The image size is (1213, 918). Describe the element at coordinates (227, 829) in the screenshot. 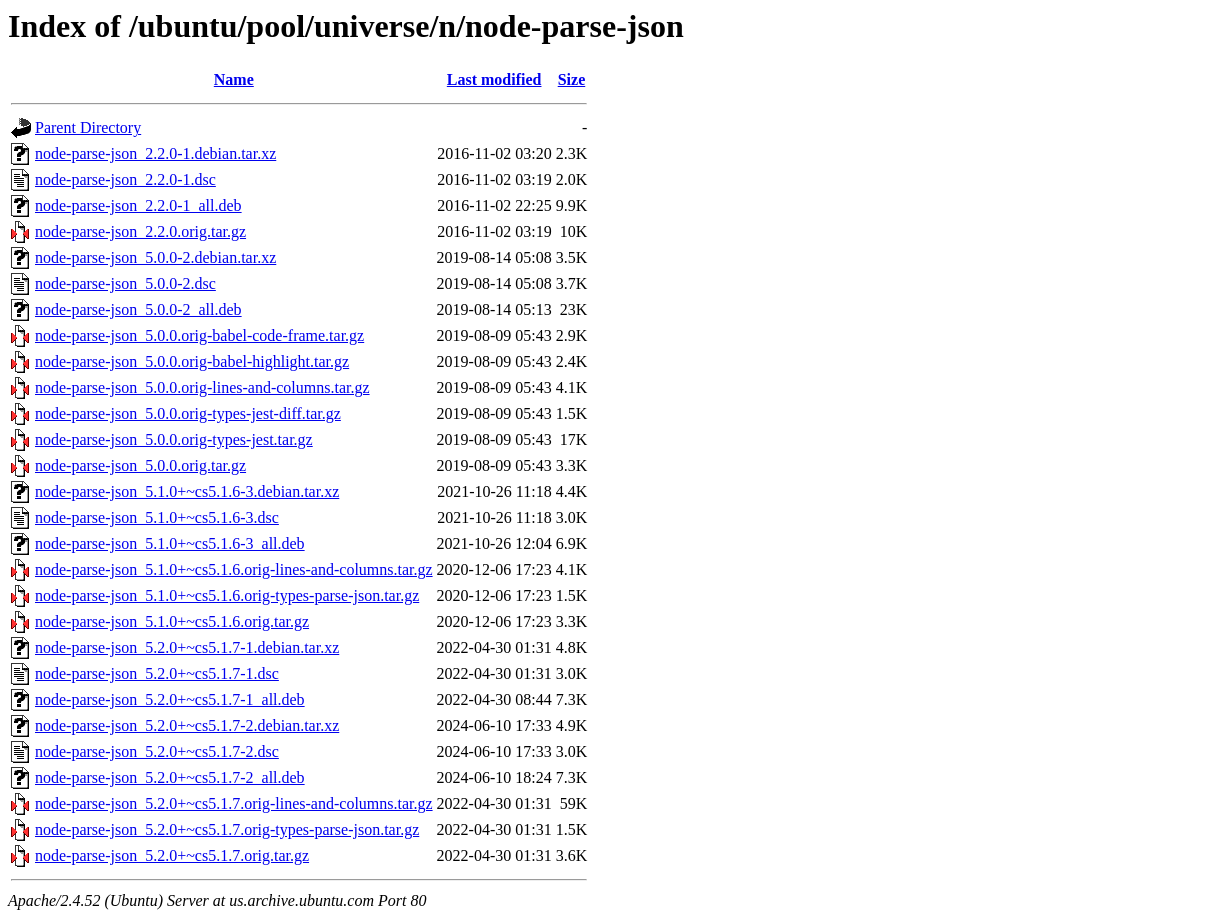

I see `node-parse-json_5.2.0+~cs5.1.7.orig-types-parse-json.tar.gz` at that location.